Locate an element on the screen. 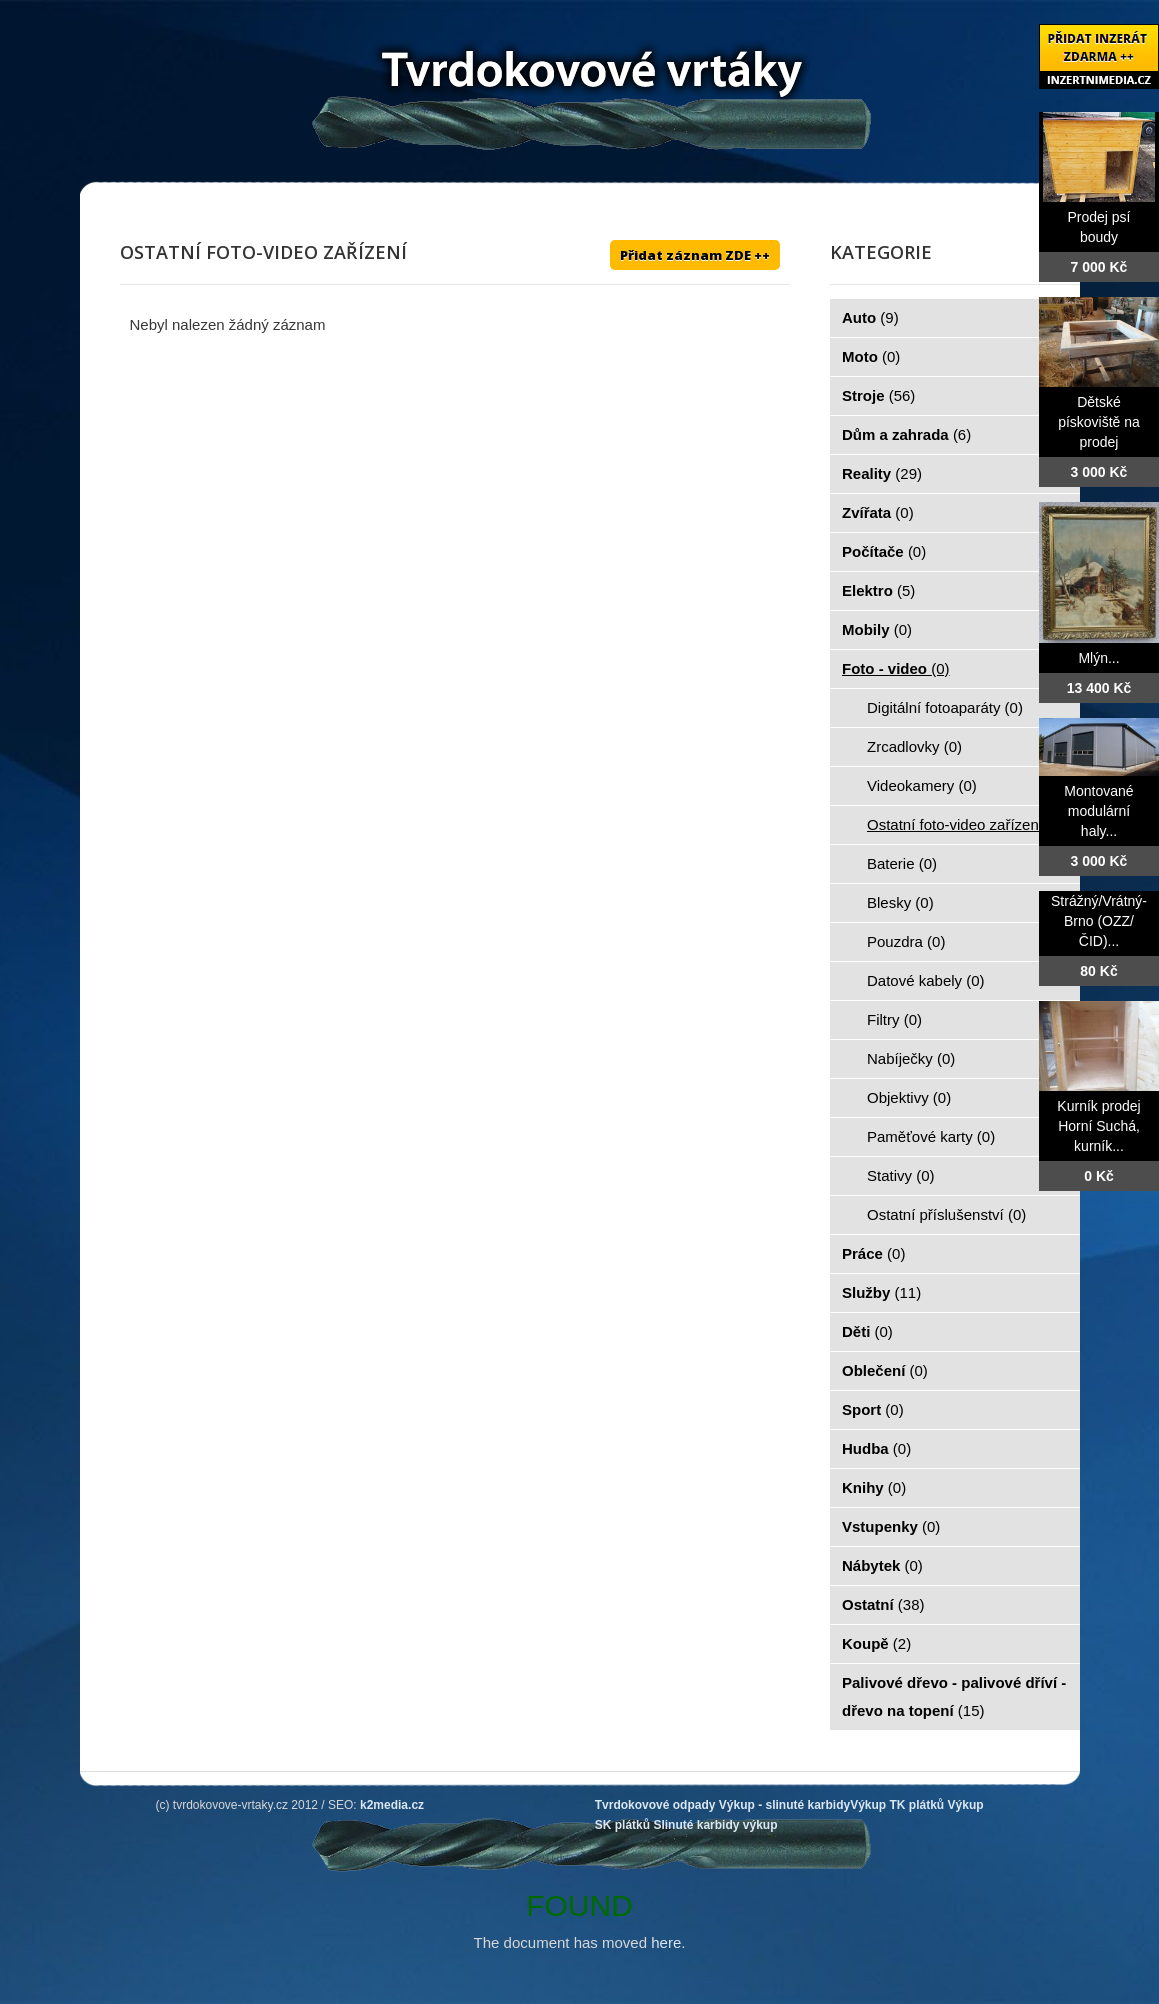 Image resolution: width=1159 pixels, height=2004 pixels. Hudba is located at coordinates (876, 1448).